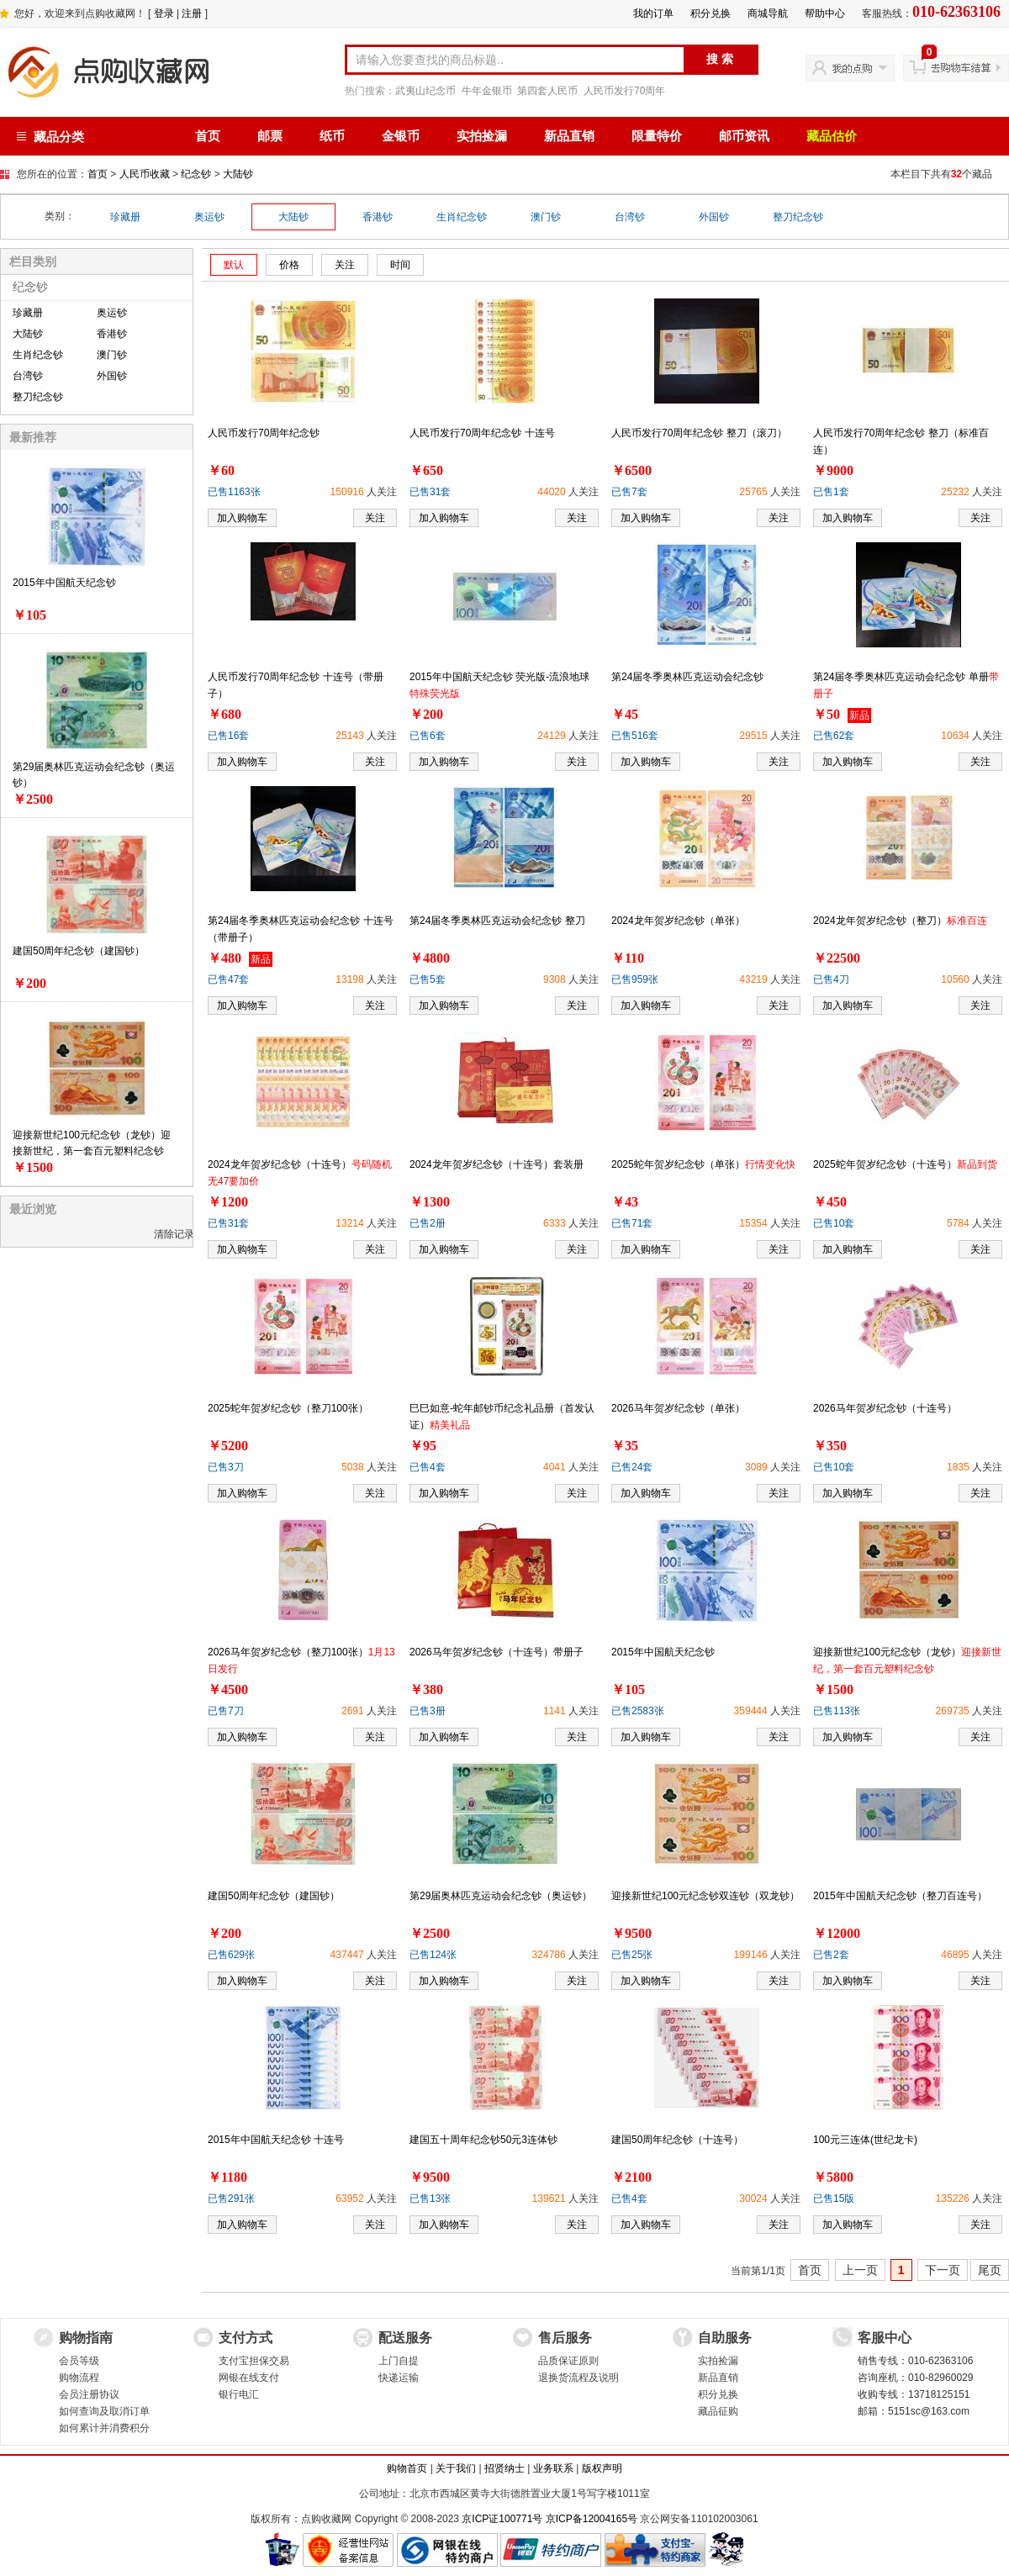 This screenshot has width=1009, height=2576. I want to click on 人民币发行70周年纪念钞 整刀（滚刀）, so click(699, 433).